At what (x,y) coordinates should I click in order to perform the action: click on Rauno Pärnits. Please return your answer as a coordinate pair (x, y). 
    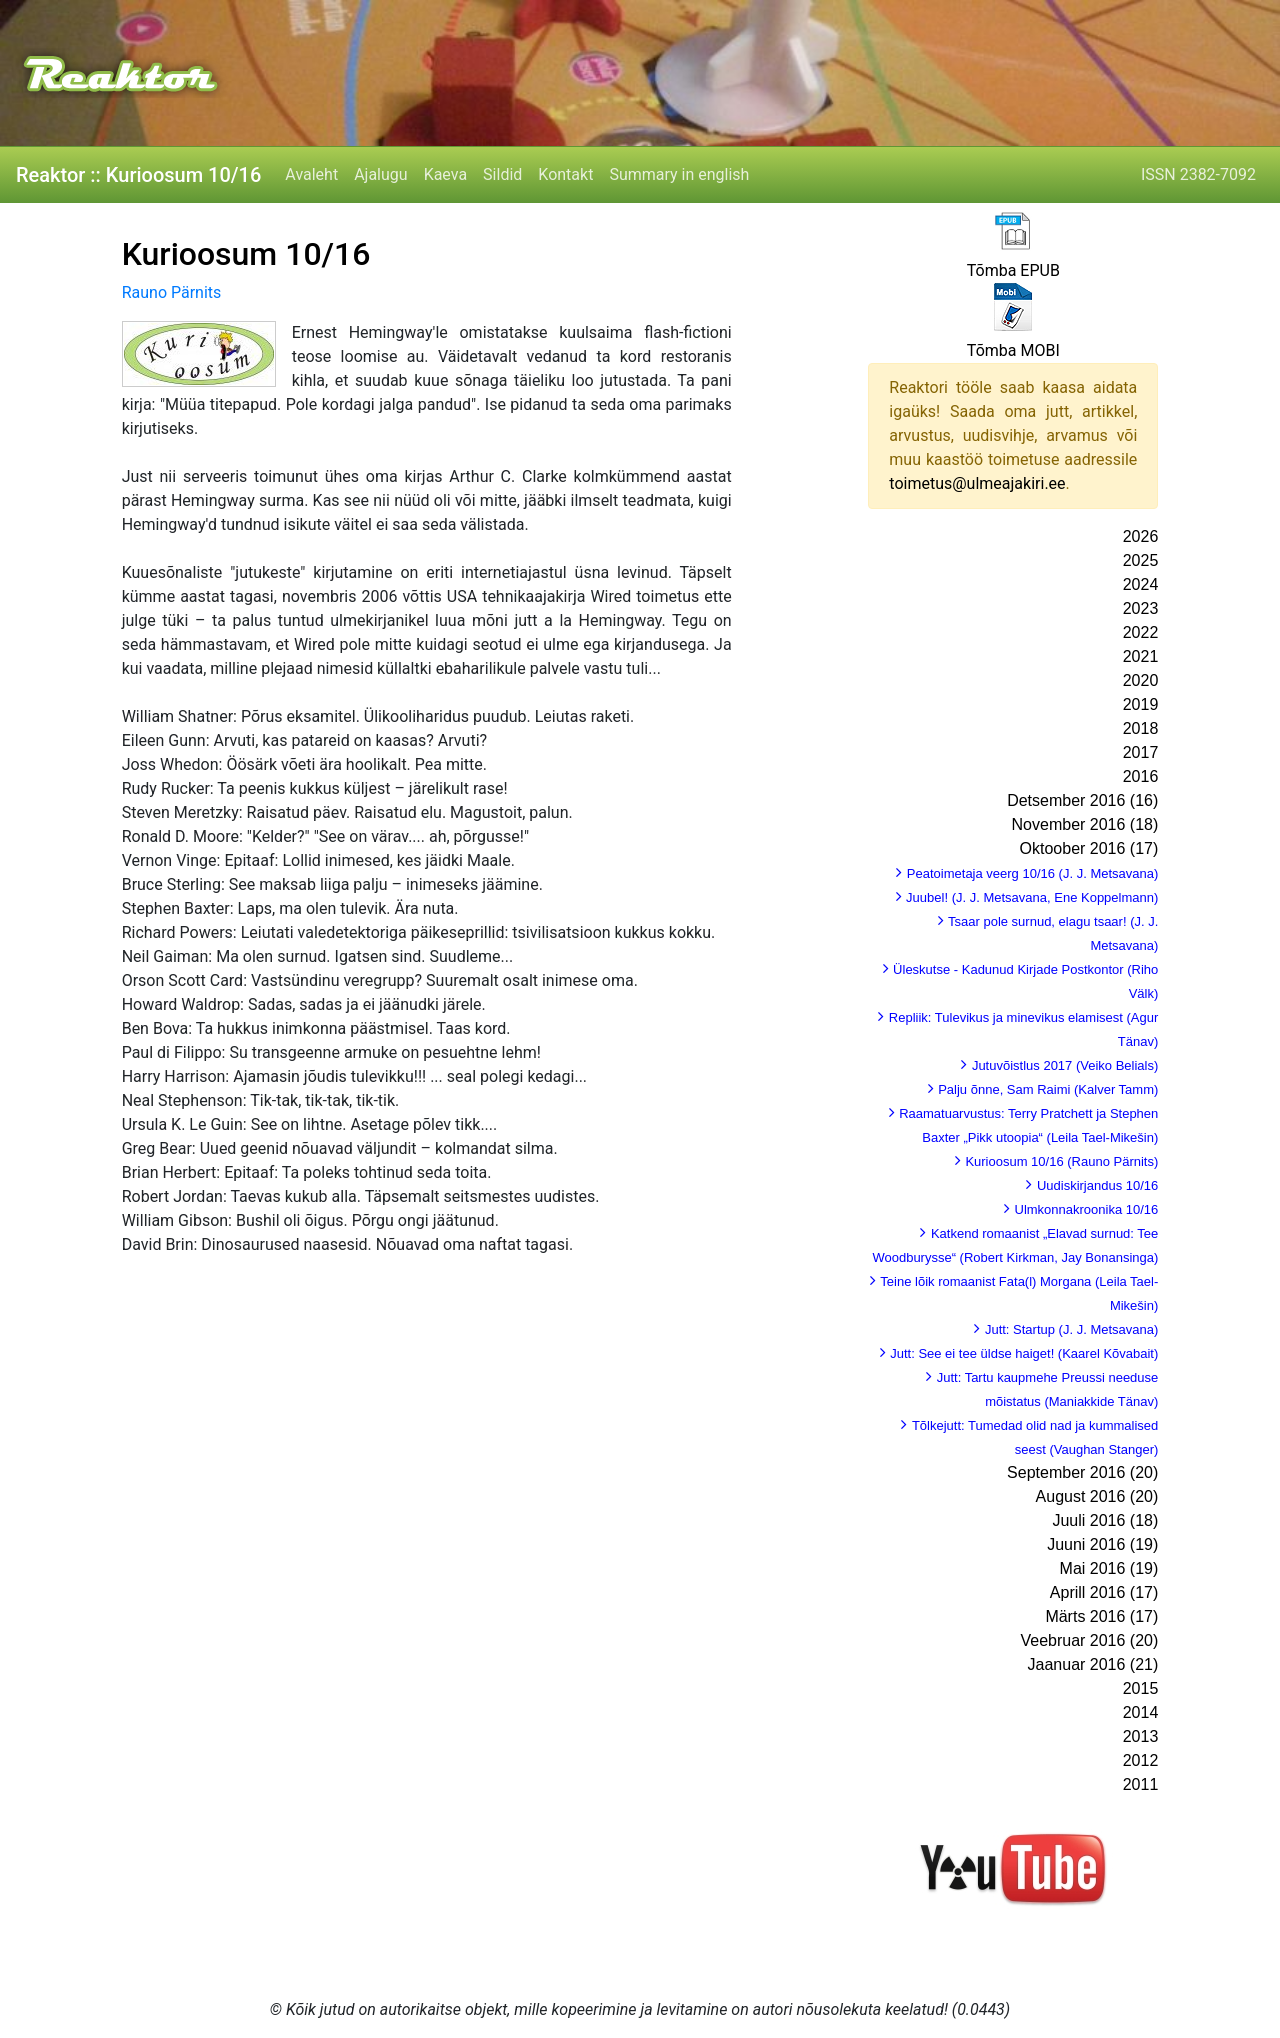
    Looking at the image, I should click on (172, 292).